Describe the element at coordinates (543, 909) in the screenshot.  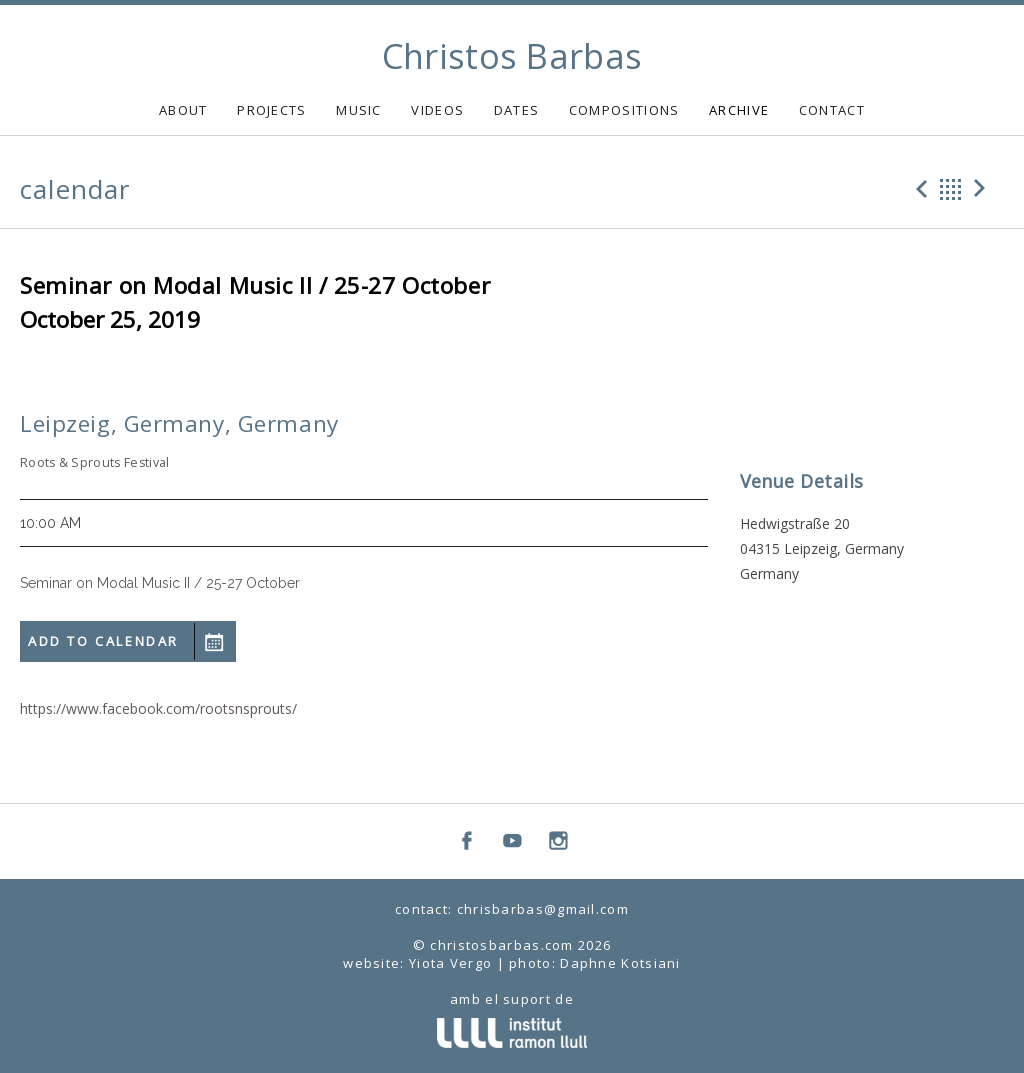
I see `chrisbarbas@gmail.com` at that location.